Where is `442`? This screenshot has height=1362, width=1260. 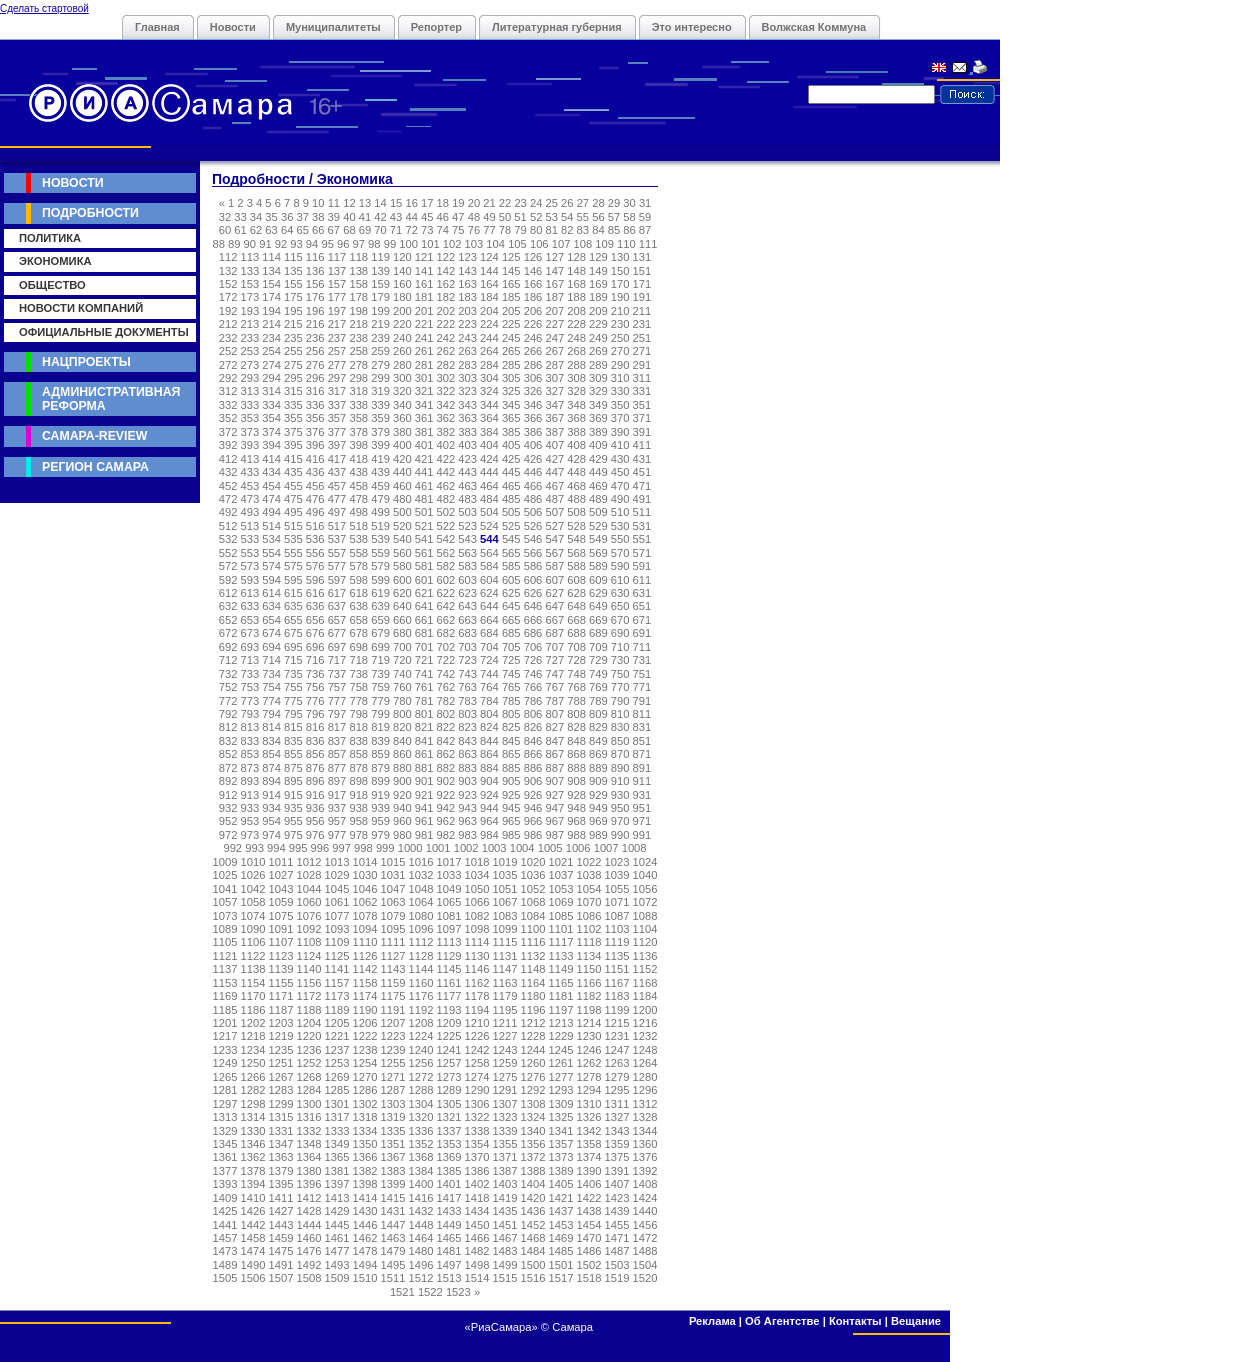 442 is located at coordinates (446, 472).